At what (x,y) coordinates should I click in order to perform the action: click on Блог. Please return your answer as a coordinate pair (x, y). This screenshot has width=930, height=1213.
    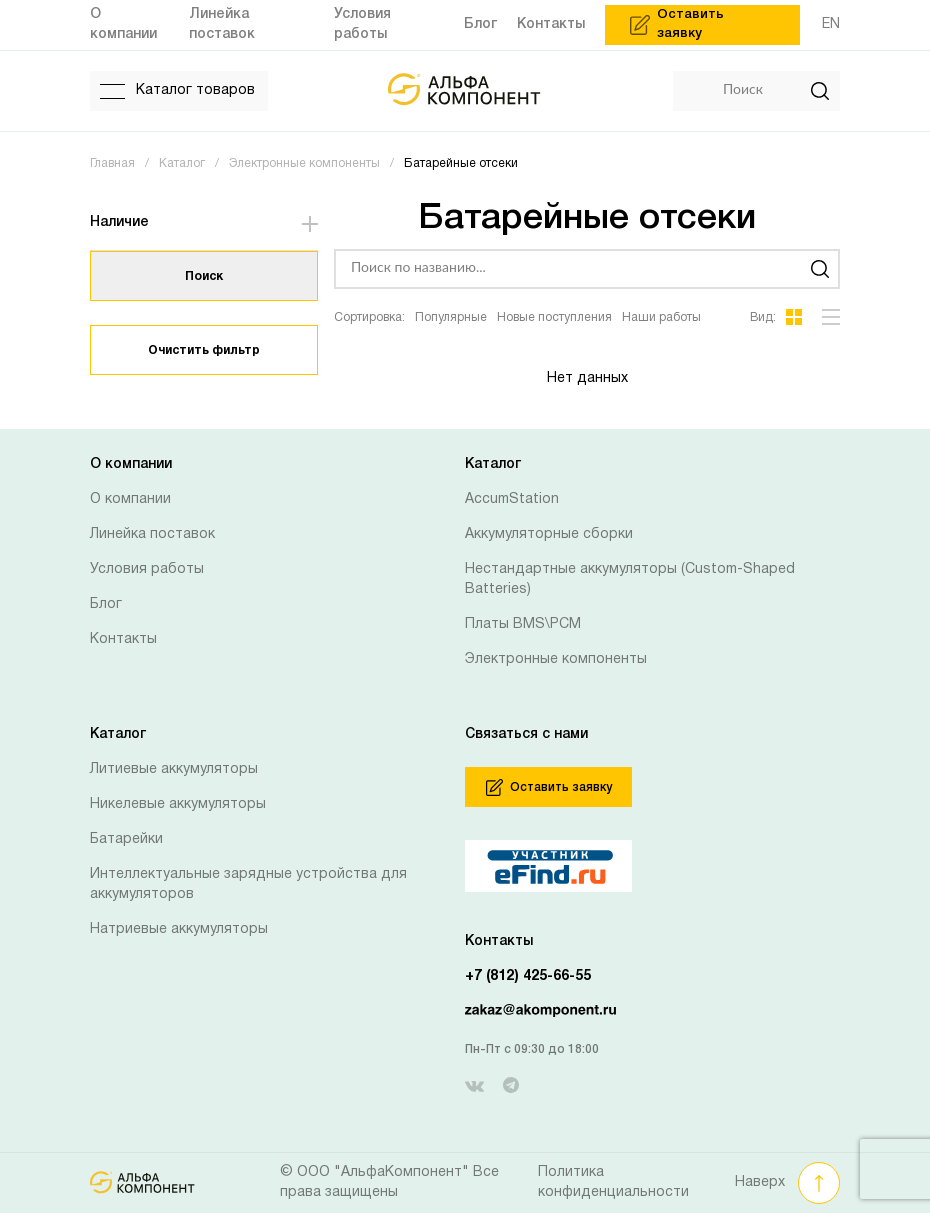
    Looking at the image, I should click on (106, 604).